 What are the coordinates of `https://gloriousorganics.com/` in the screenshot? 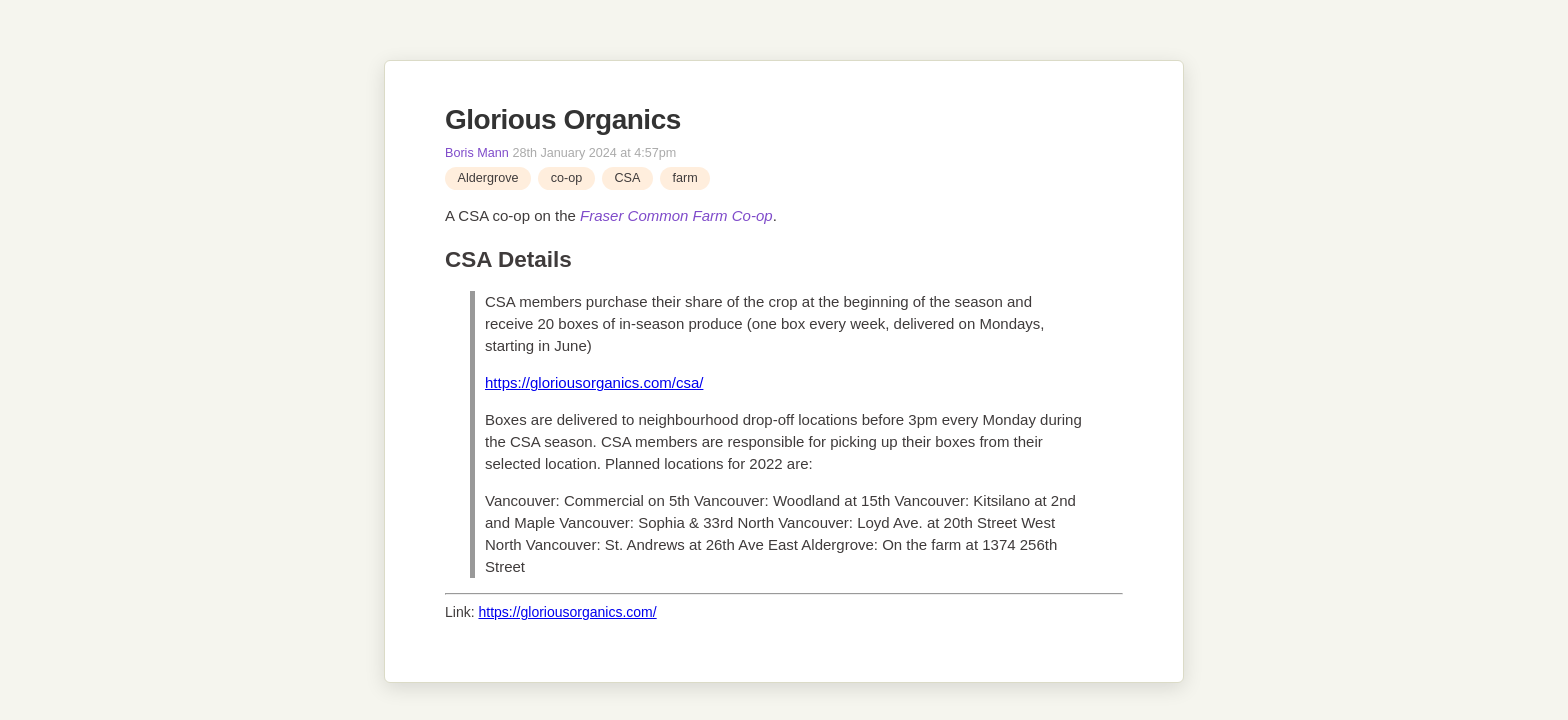 It's located at (567, 612).